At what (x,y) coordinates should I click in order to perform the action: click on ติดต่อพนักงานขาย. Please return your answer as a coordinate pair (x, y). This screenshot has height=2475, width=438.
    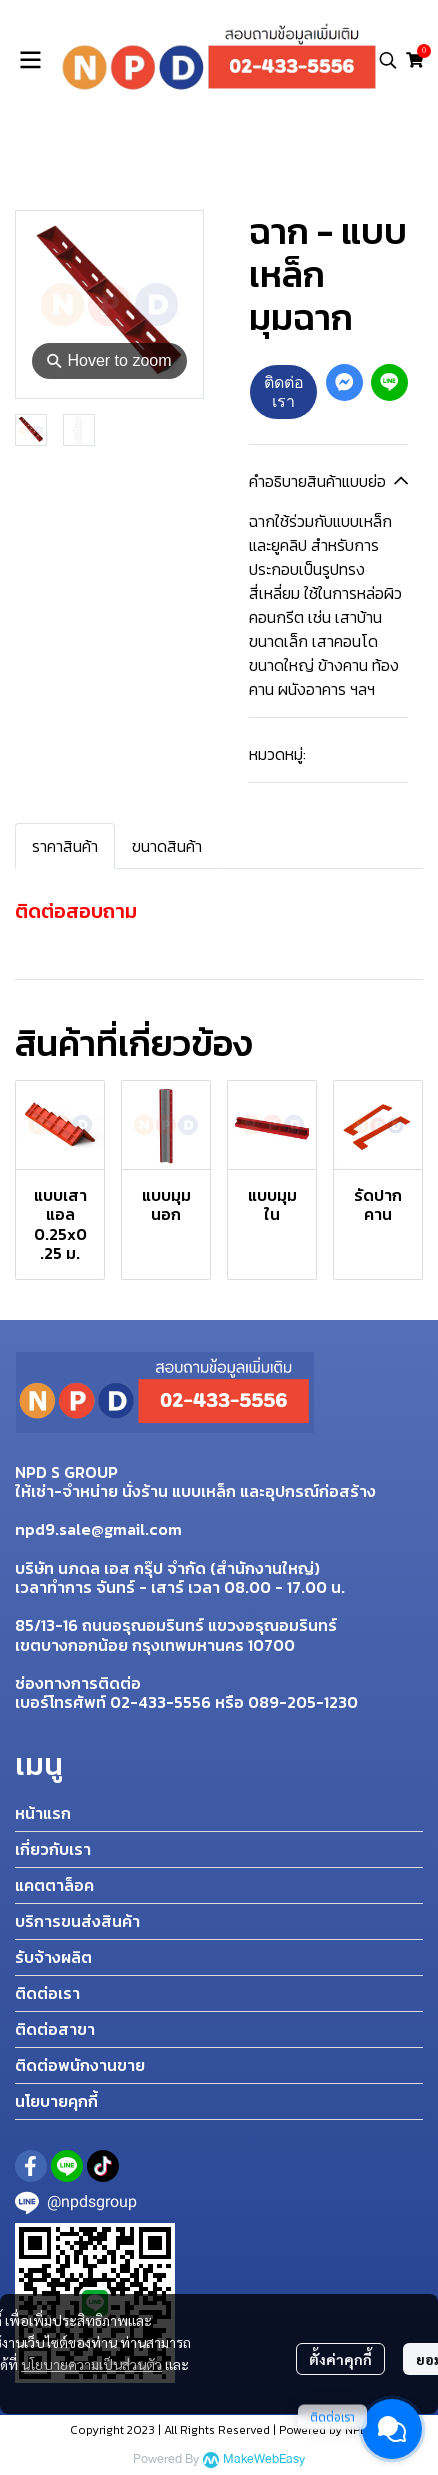
    Looking at the image, I should click on (80, 2065).